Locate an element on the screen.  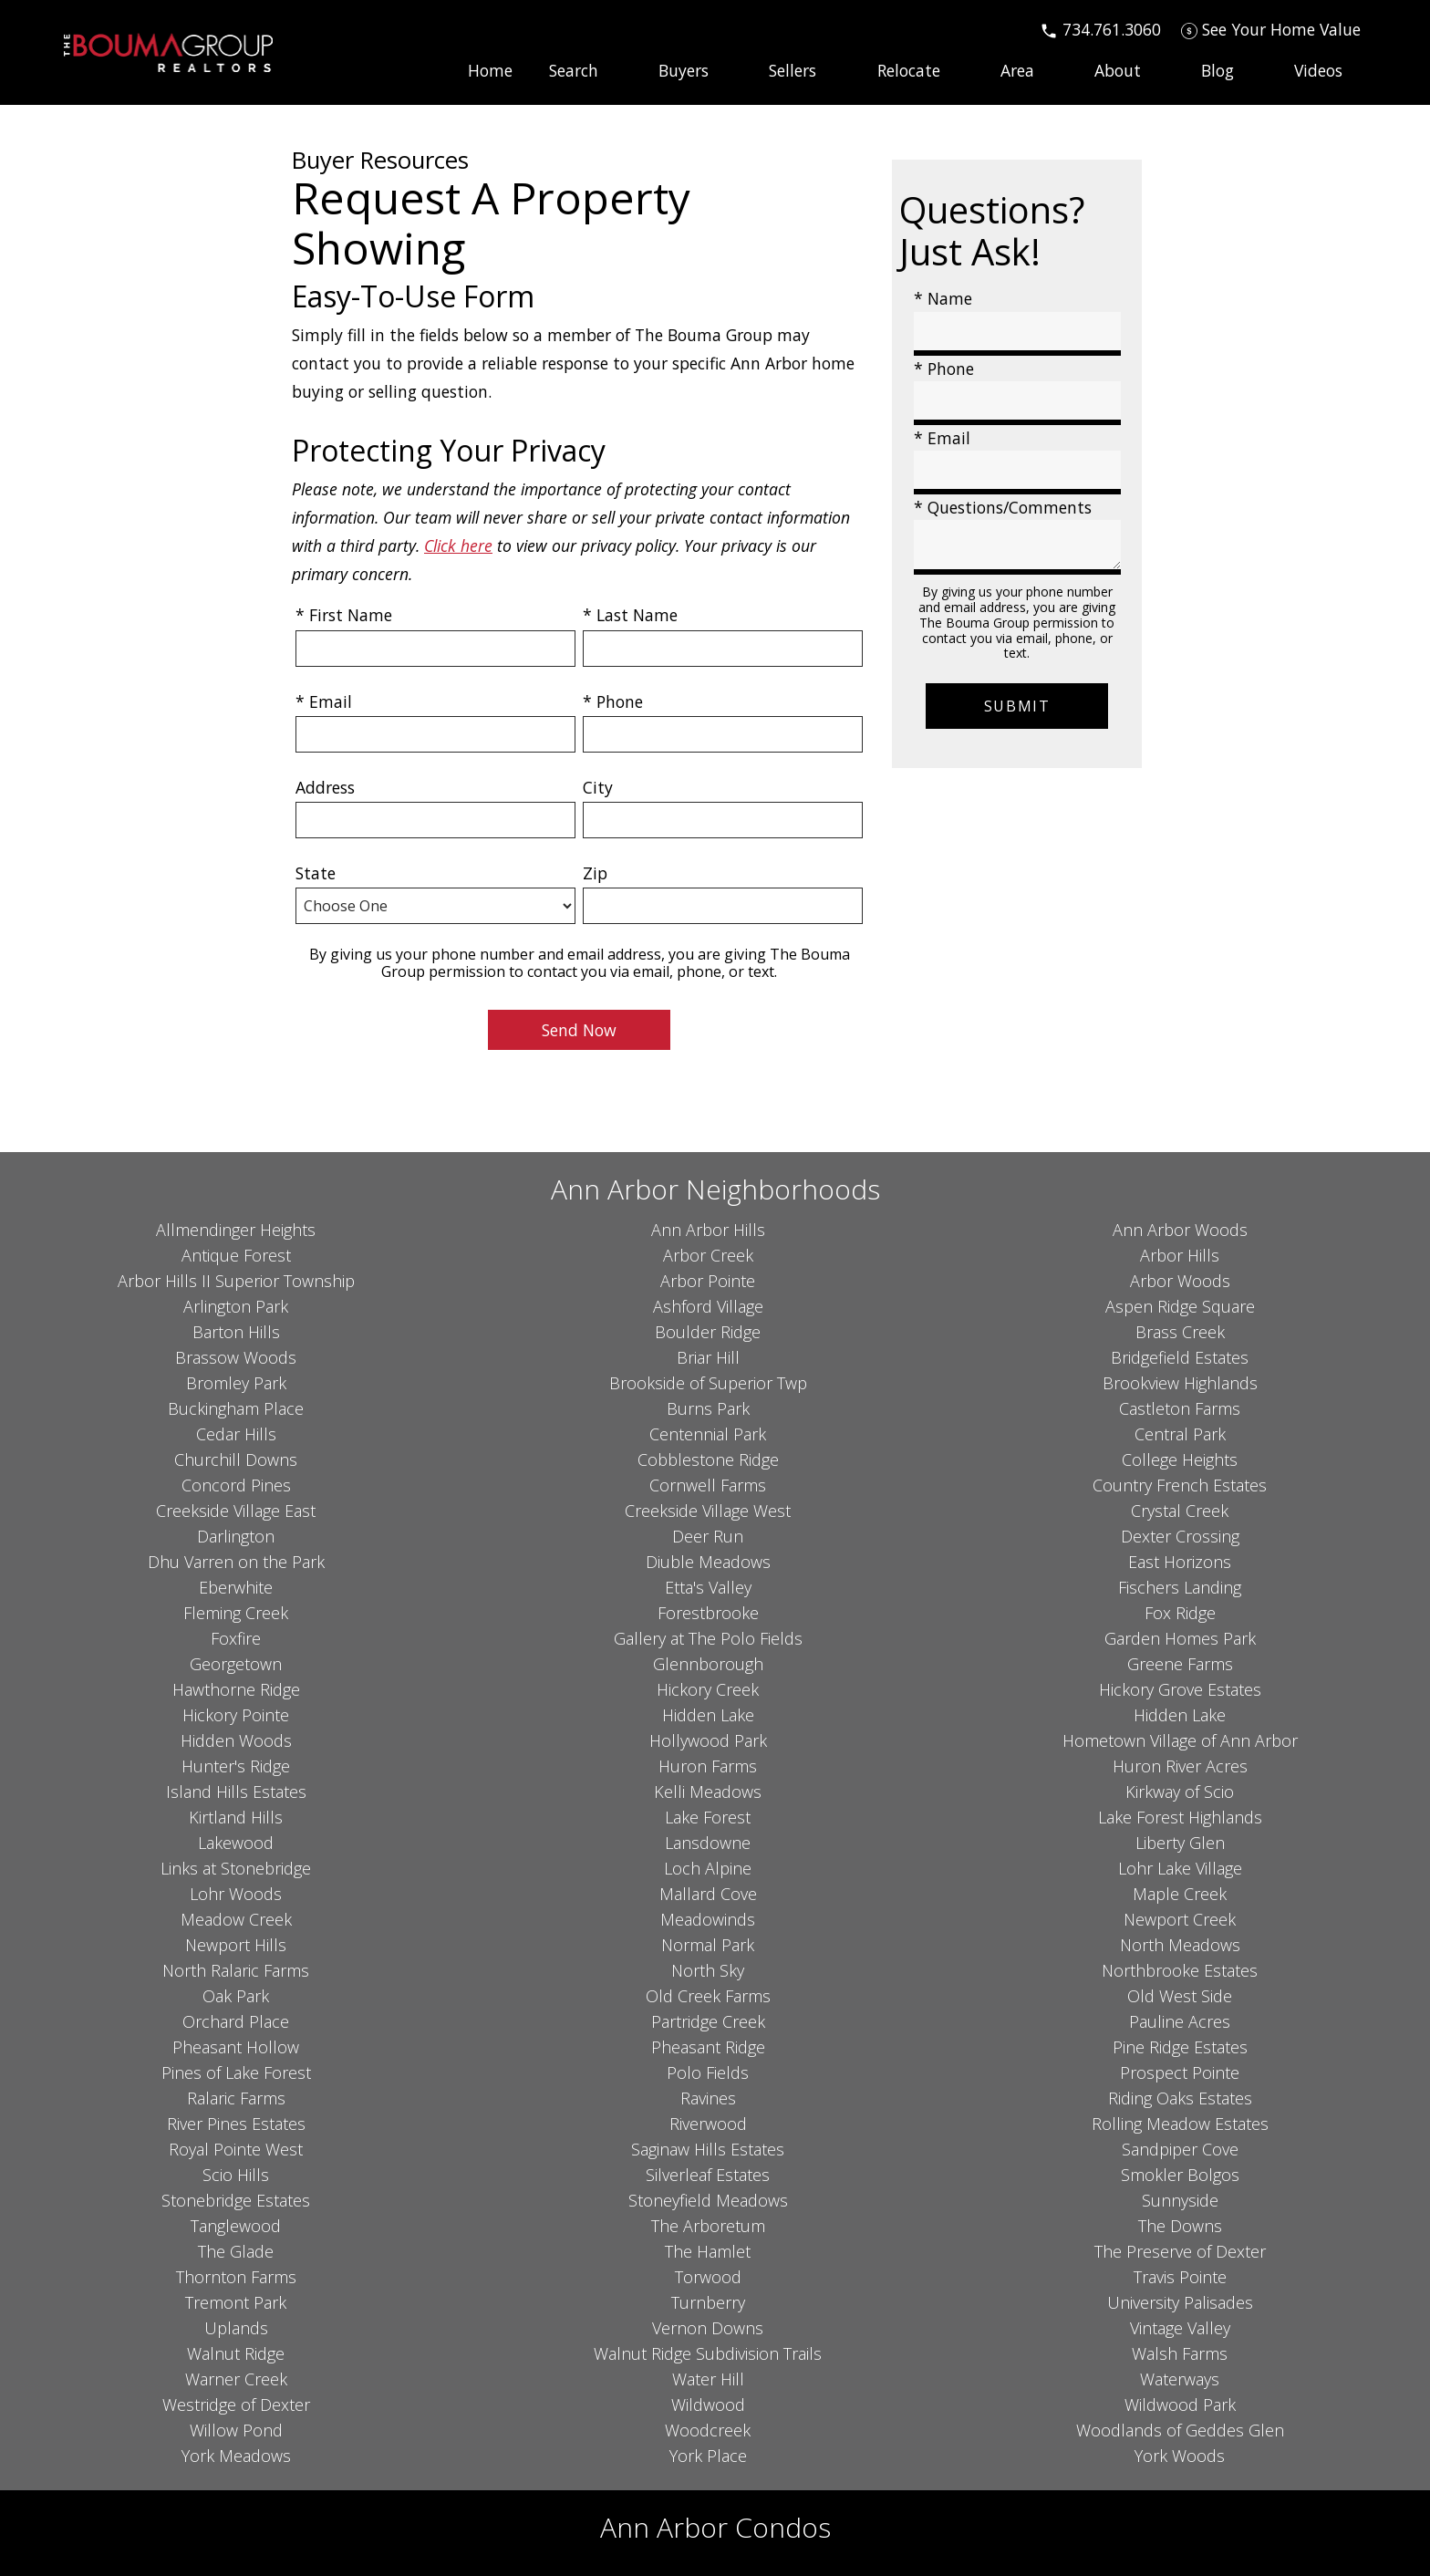
Warner Creek is located at coordinates (236, 2379).